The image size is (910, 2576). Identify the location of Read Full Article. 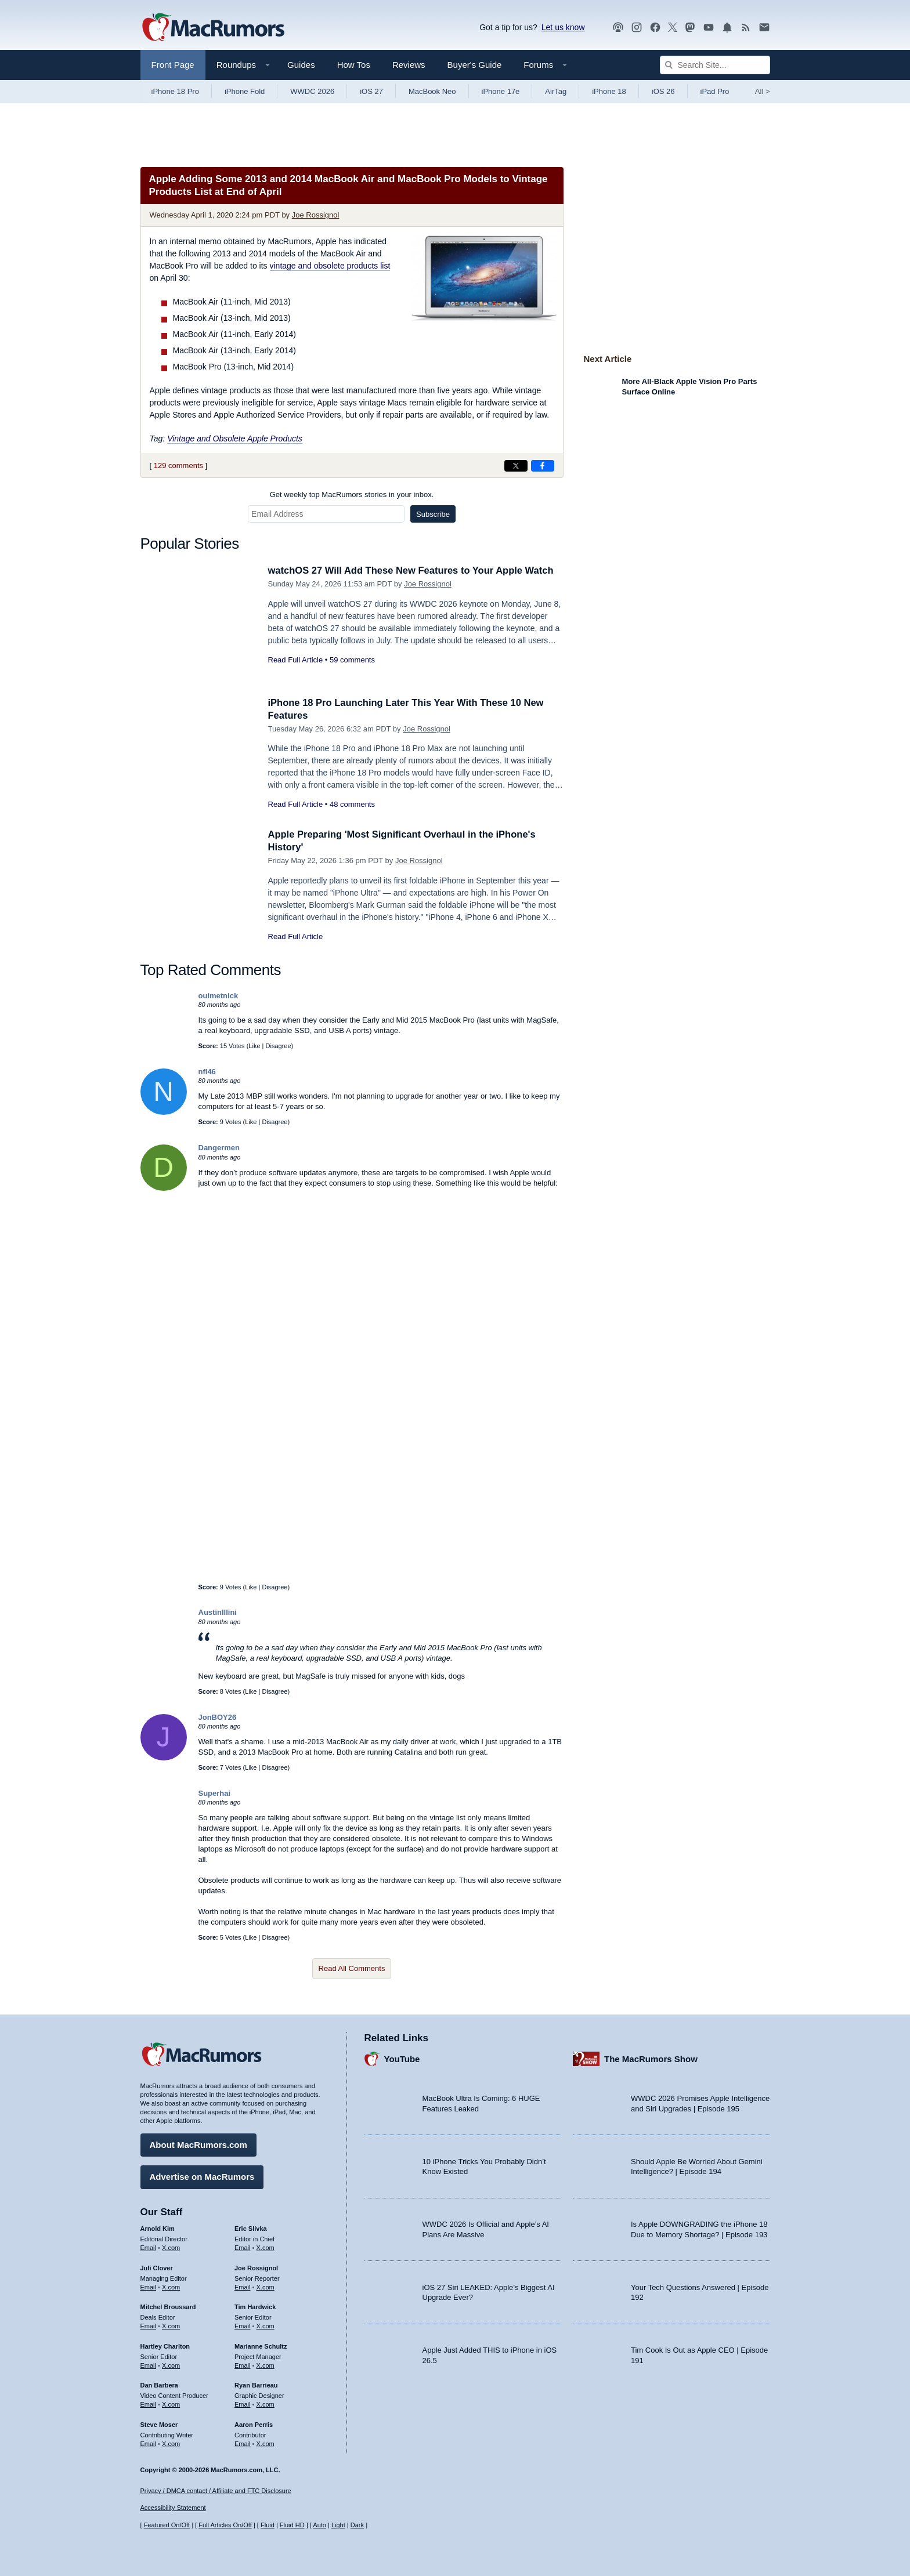
(295, 659).